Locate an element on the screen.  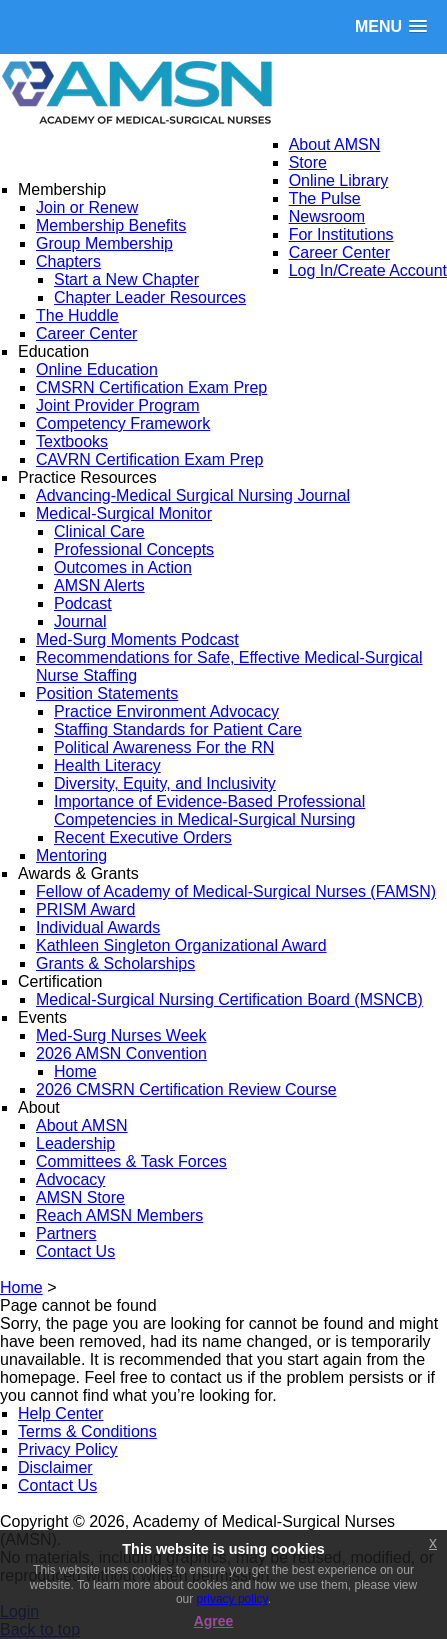
privacy policy is located at coordinates (232, 1599).